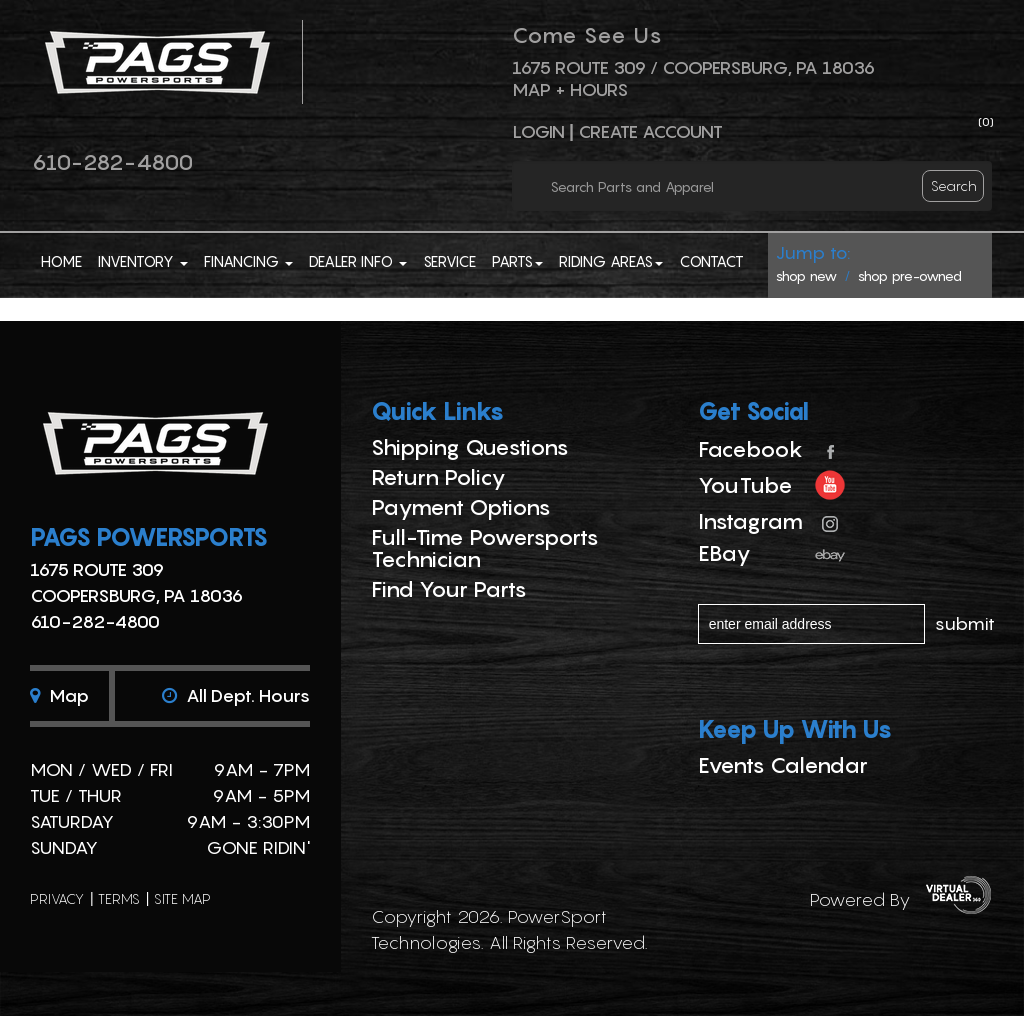 The width and height of the screenshot is (1024, 1016). Describe the element at coordinates (538, 131) in the screenshot. I see `Login` at that location.